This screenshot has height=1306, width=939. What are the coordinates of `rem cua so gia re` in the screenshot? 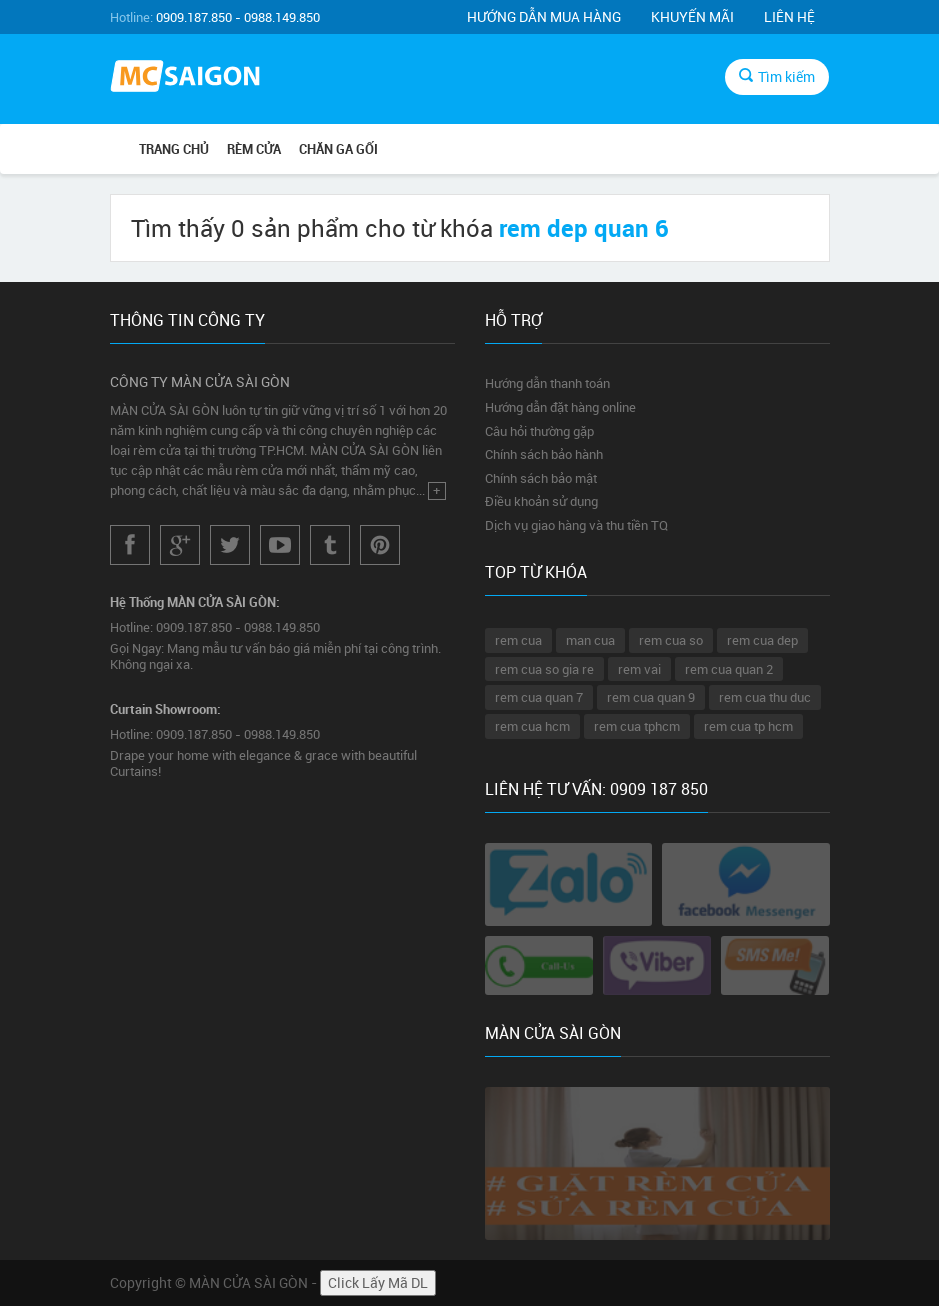 It's located at (544, 669).